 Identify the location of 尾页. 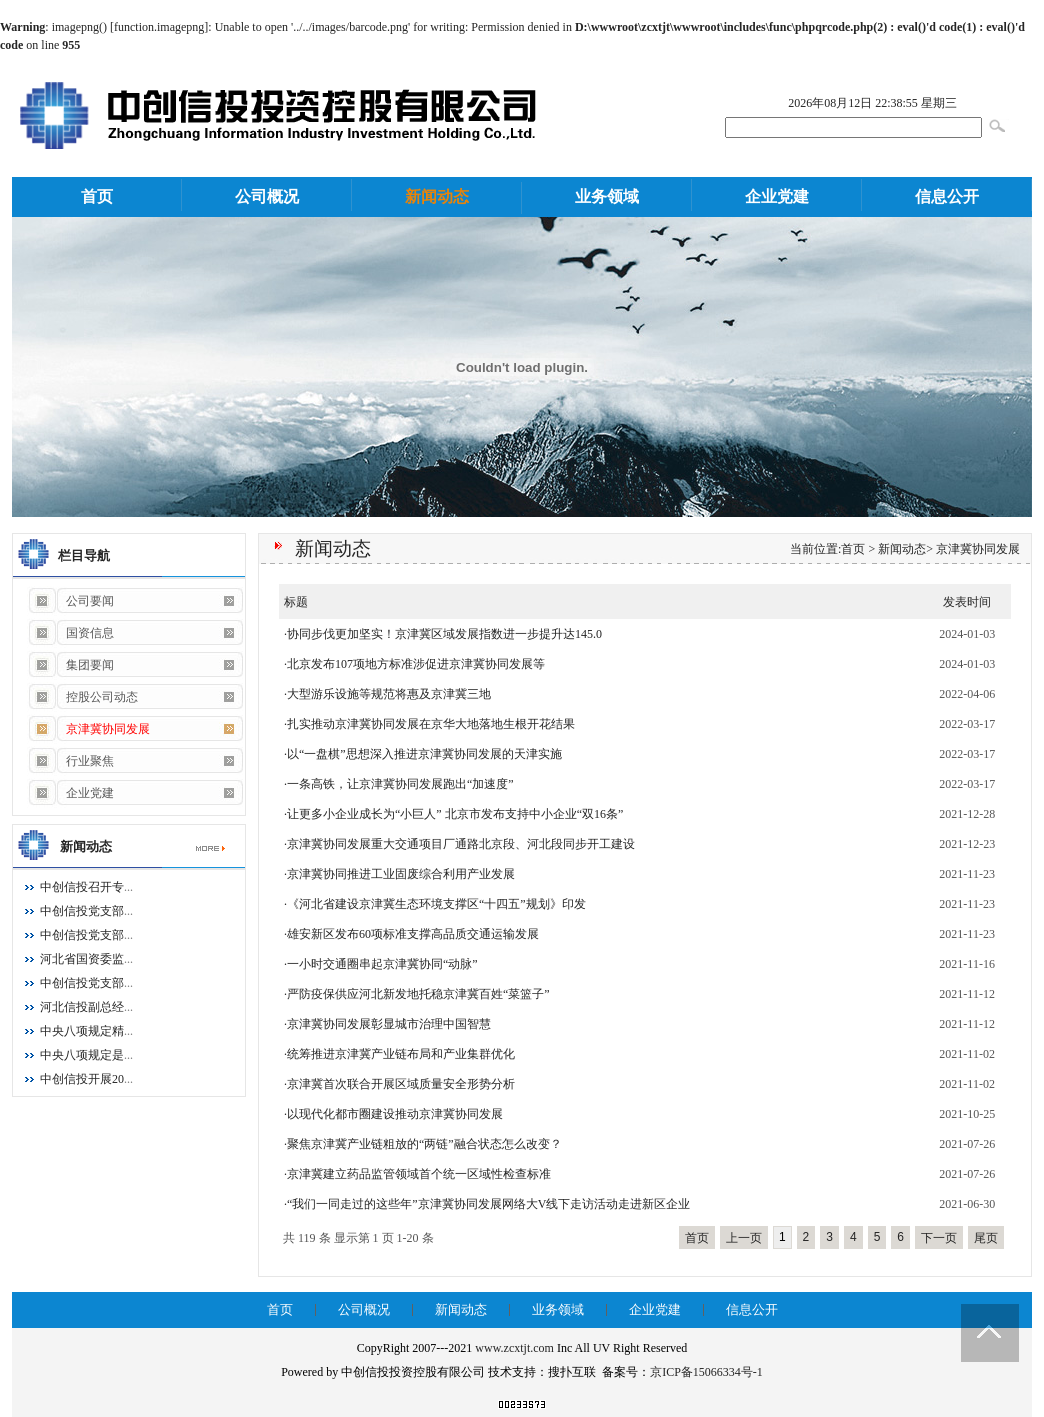
(986, 1238).